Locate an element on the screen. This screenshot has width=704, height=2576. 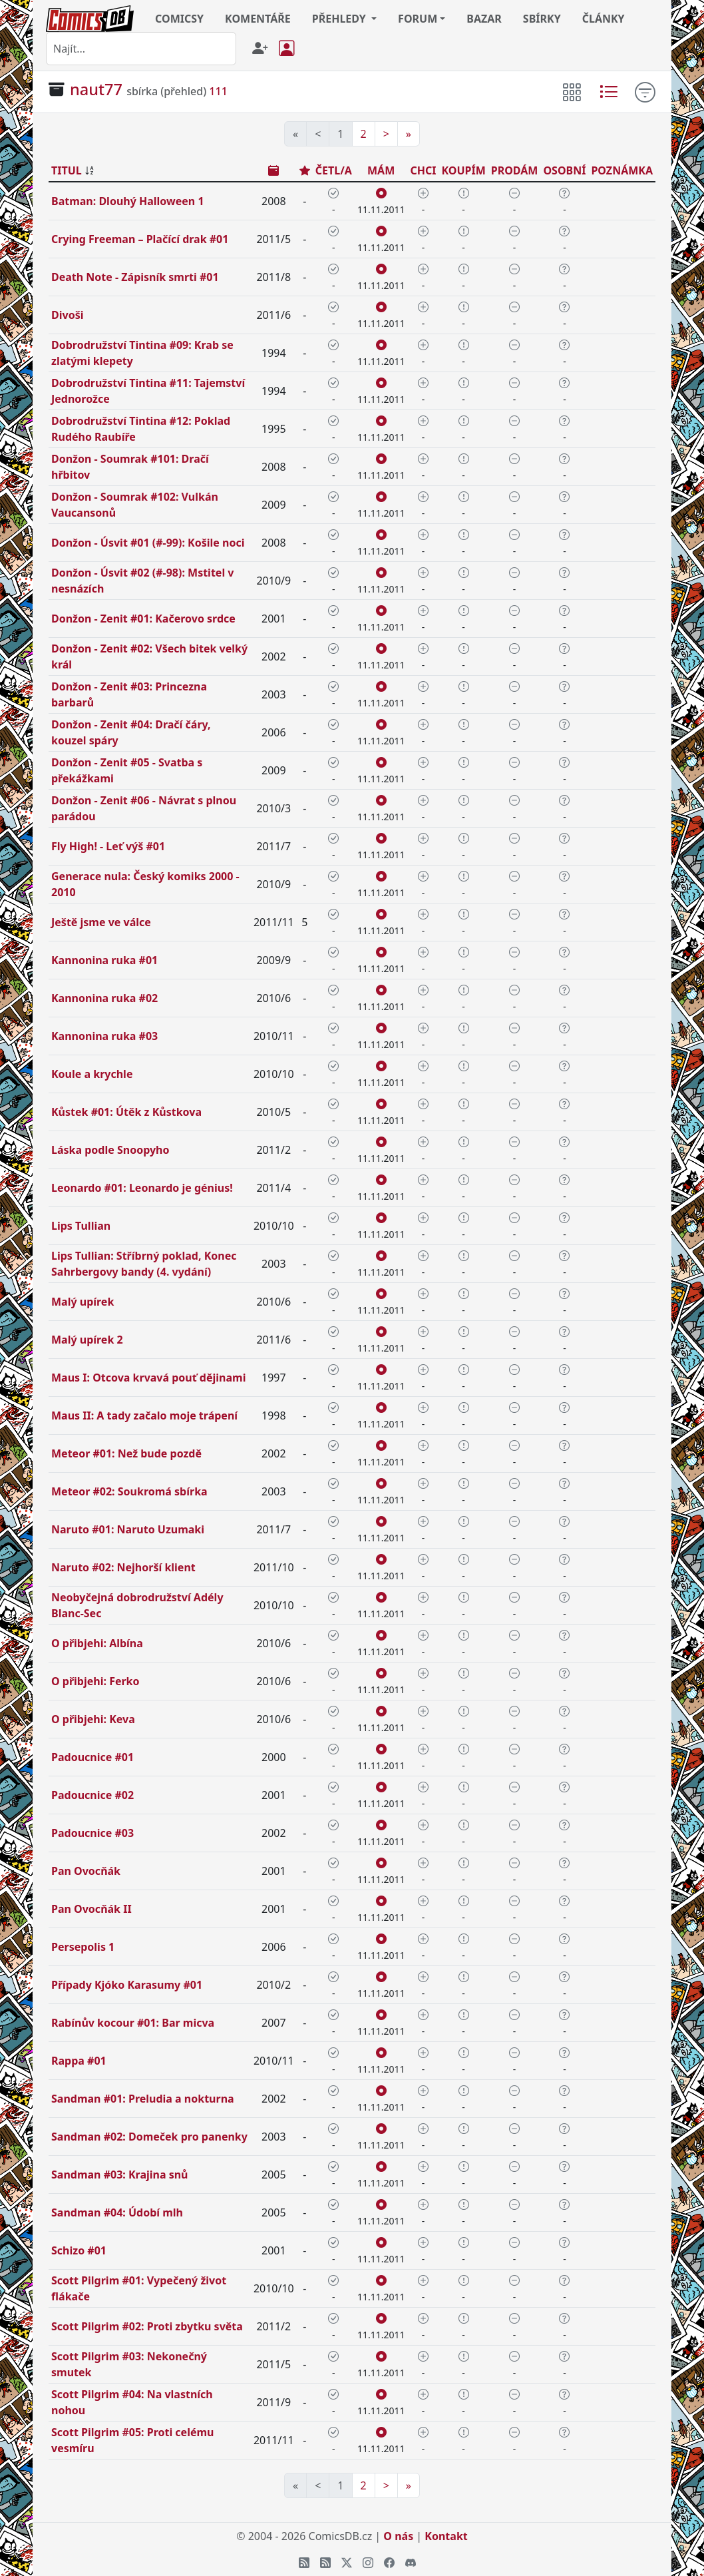
PŘEHLEDY [button] is located at coordinates (340, 18).